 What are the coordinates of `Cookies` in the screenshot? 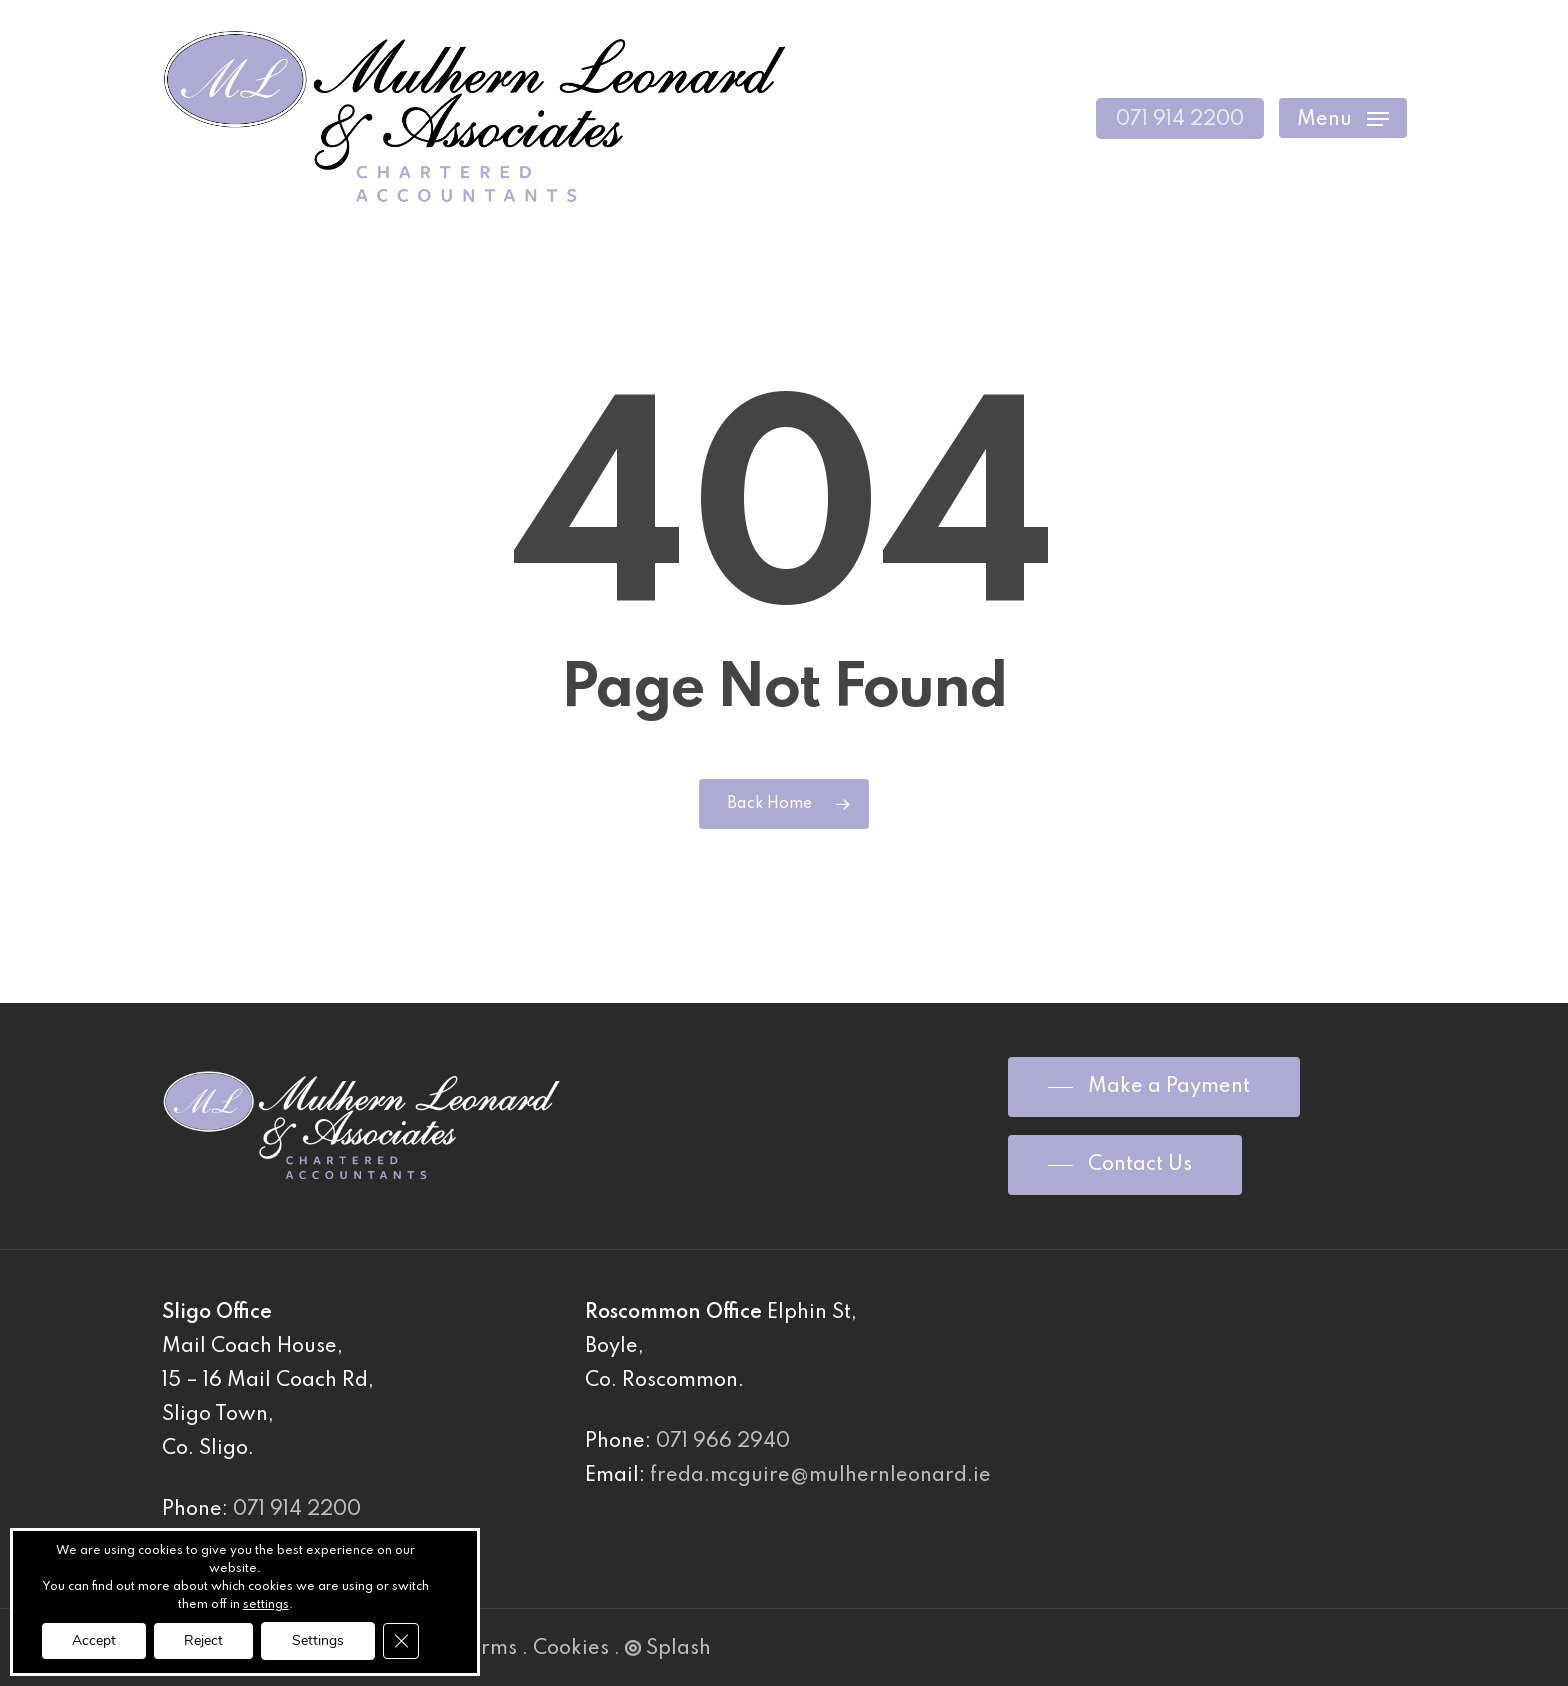 It's located at (571, 1649).